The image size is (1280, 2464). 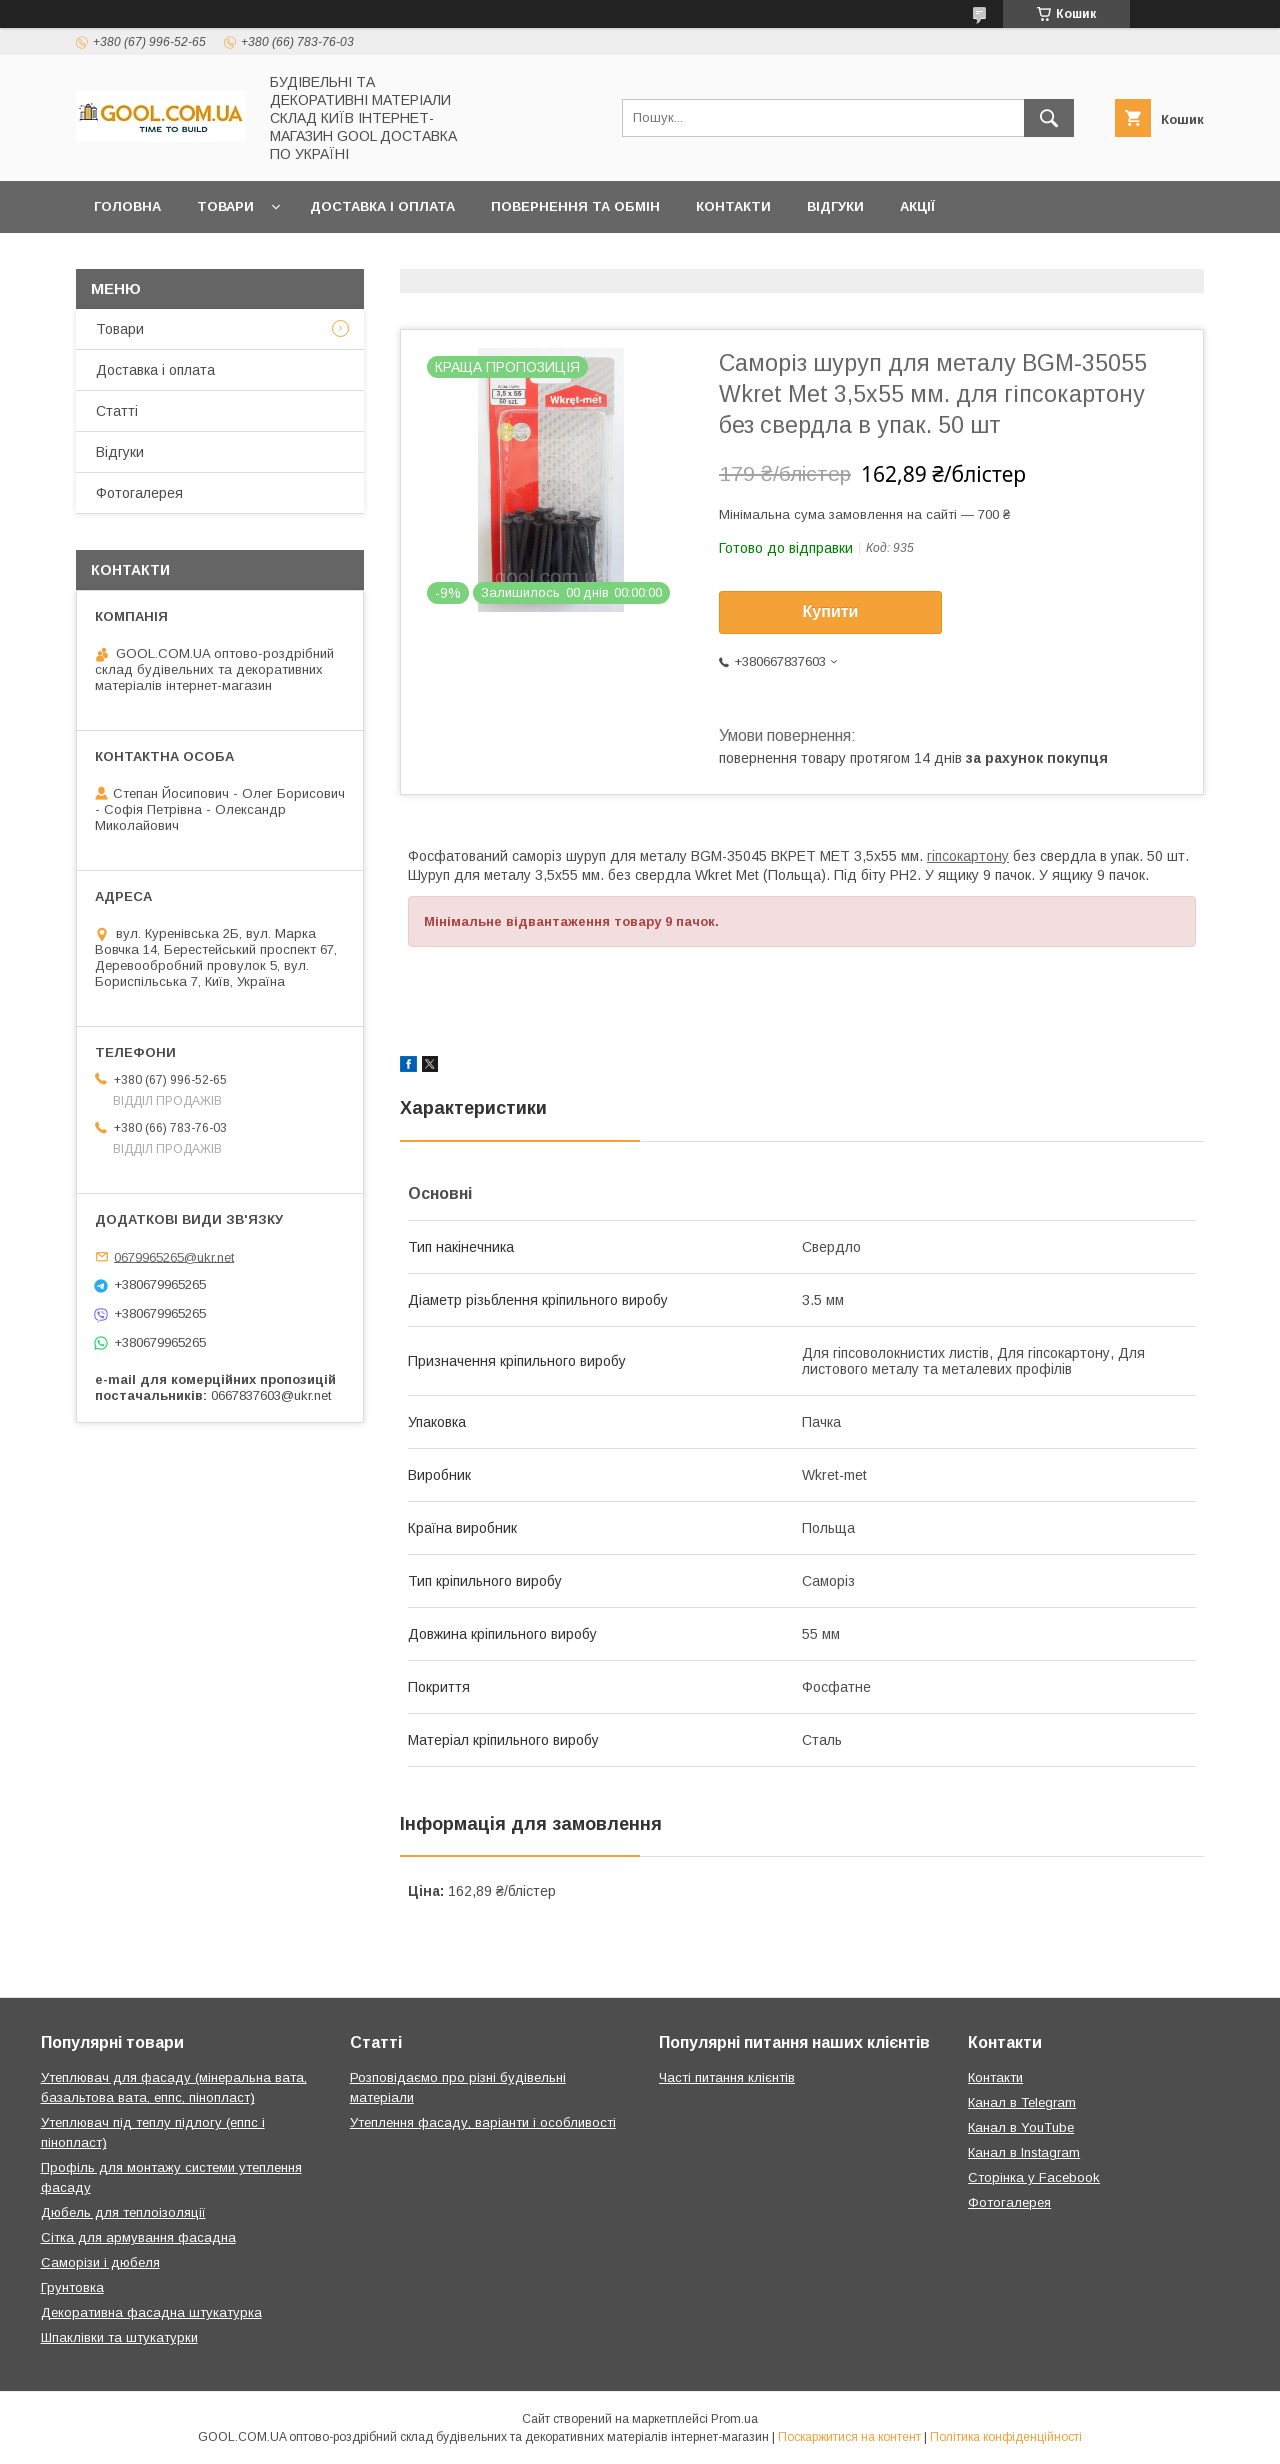 What do you see at coordinates (849, 2437) in the screenshot?
I see `Поскаржитися на контент` at bounding box center [849, 2437].